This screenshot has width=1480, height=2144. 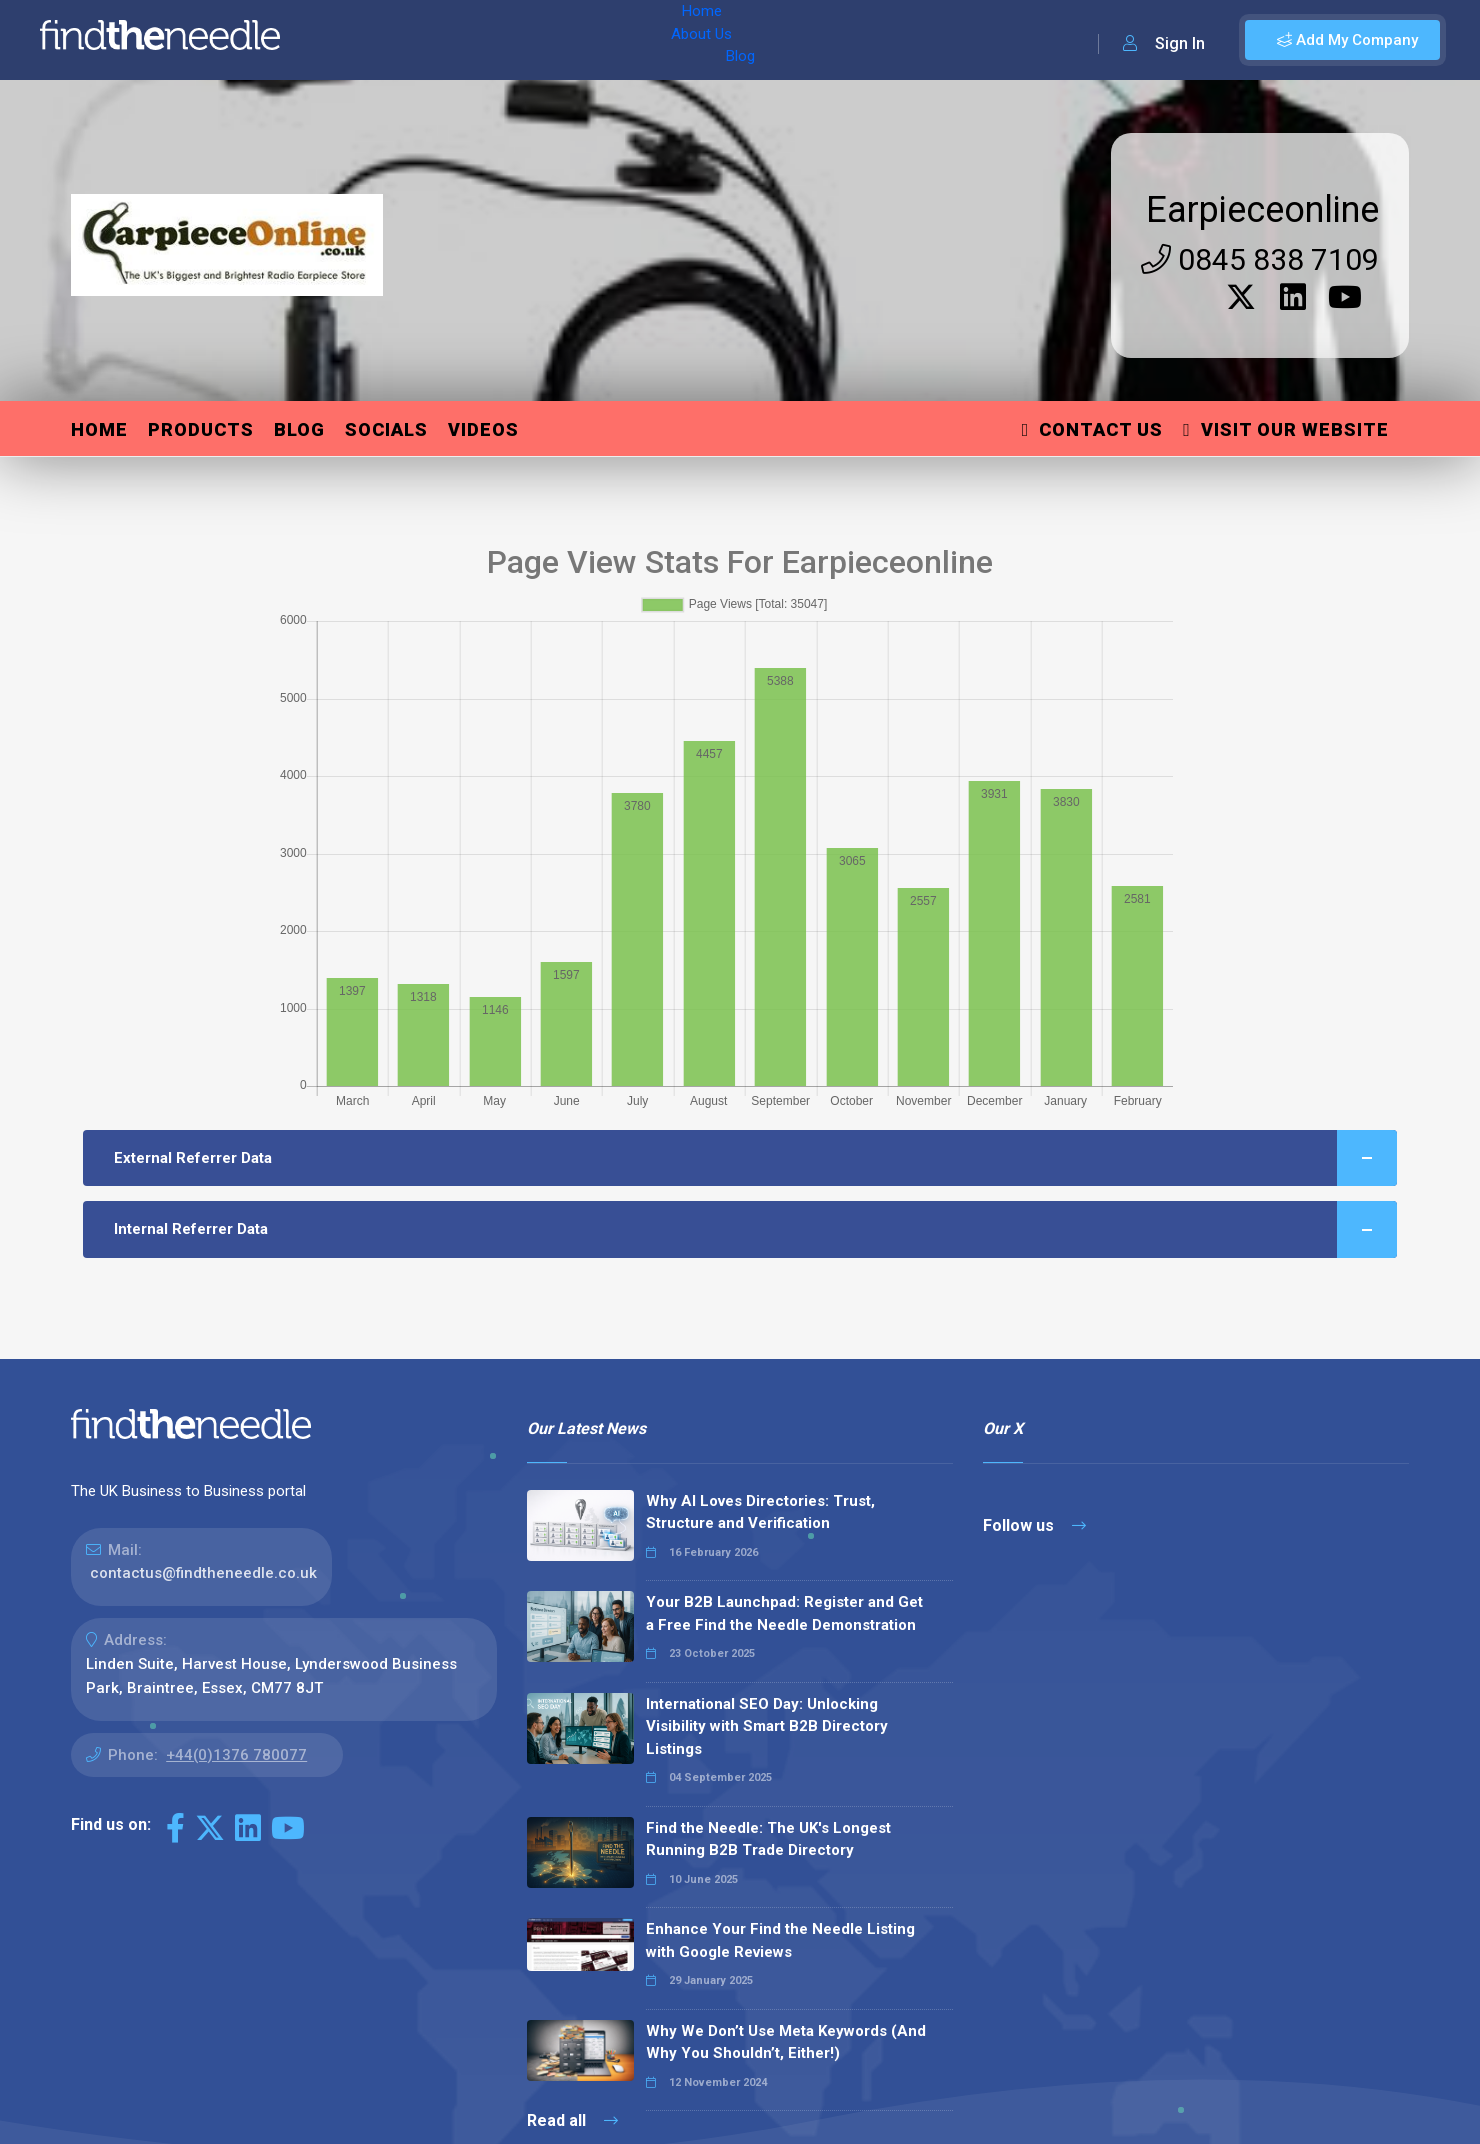 I want to click on Earpieceonline, so click(x=1262, y=210).